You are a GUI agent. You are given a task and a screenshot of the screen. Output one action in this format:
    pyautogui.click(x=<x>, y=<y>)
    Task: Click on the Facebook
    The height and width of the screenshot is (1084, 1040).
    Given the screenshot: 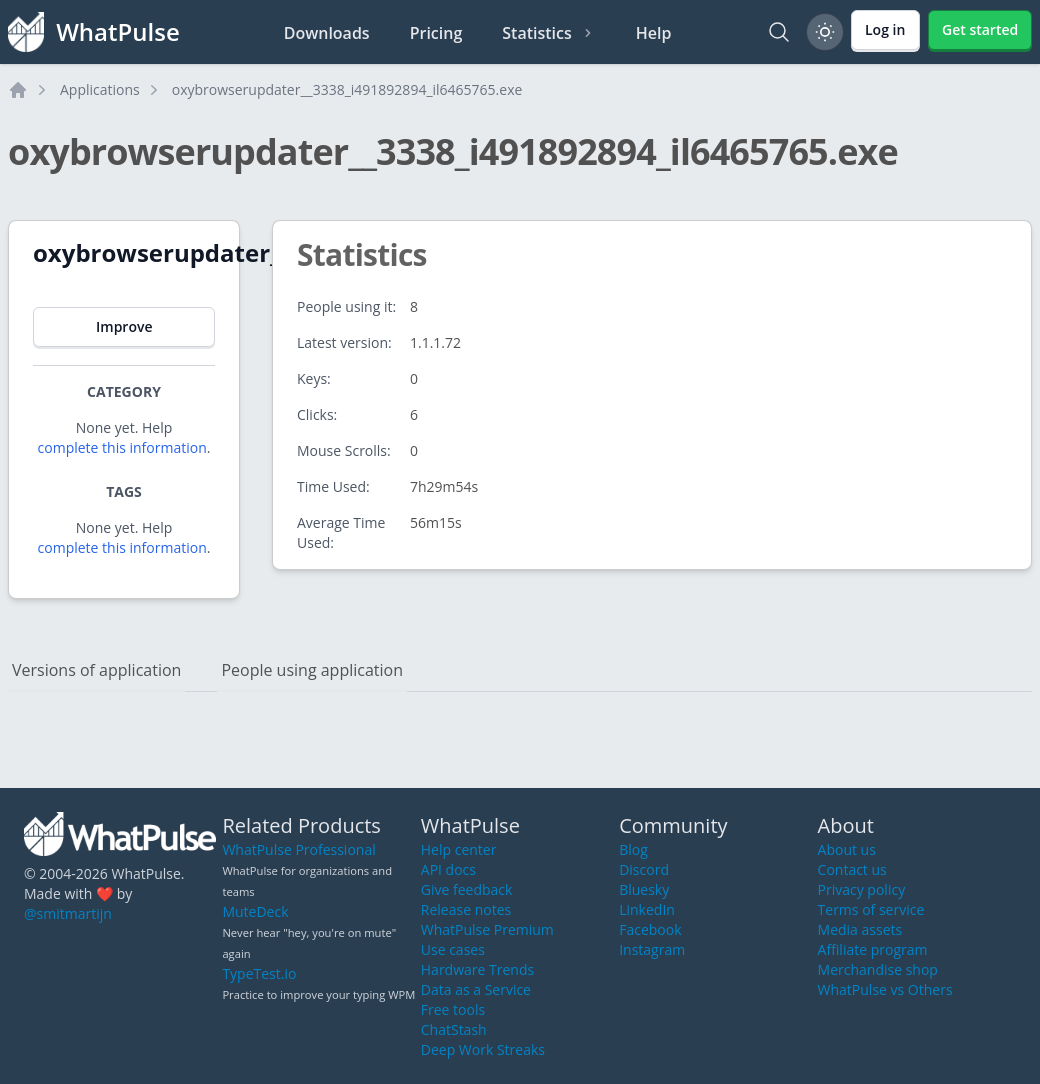 What is the action you would take?
    pyautogui.click(x=650, y=929)
    